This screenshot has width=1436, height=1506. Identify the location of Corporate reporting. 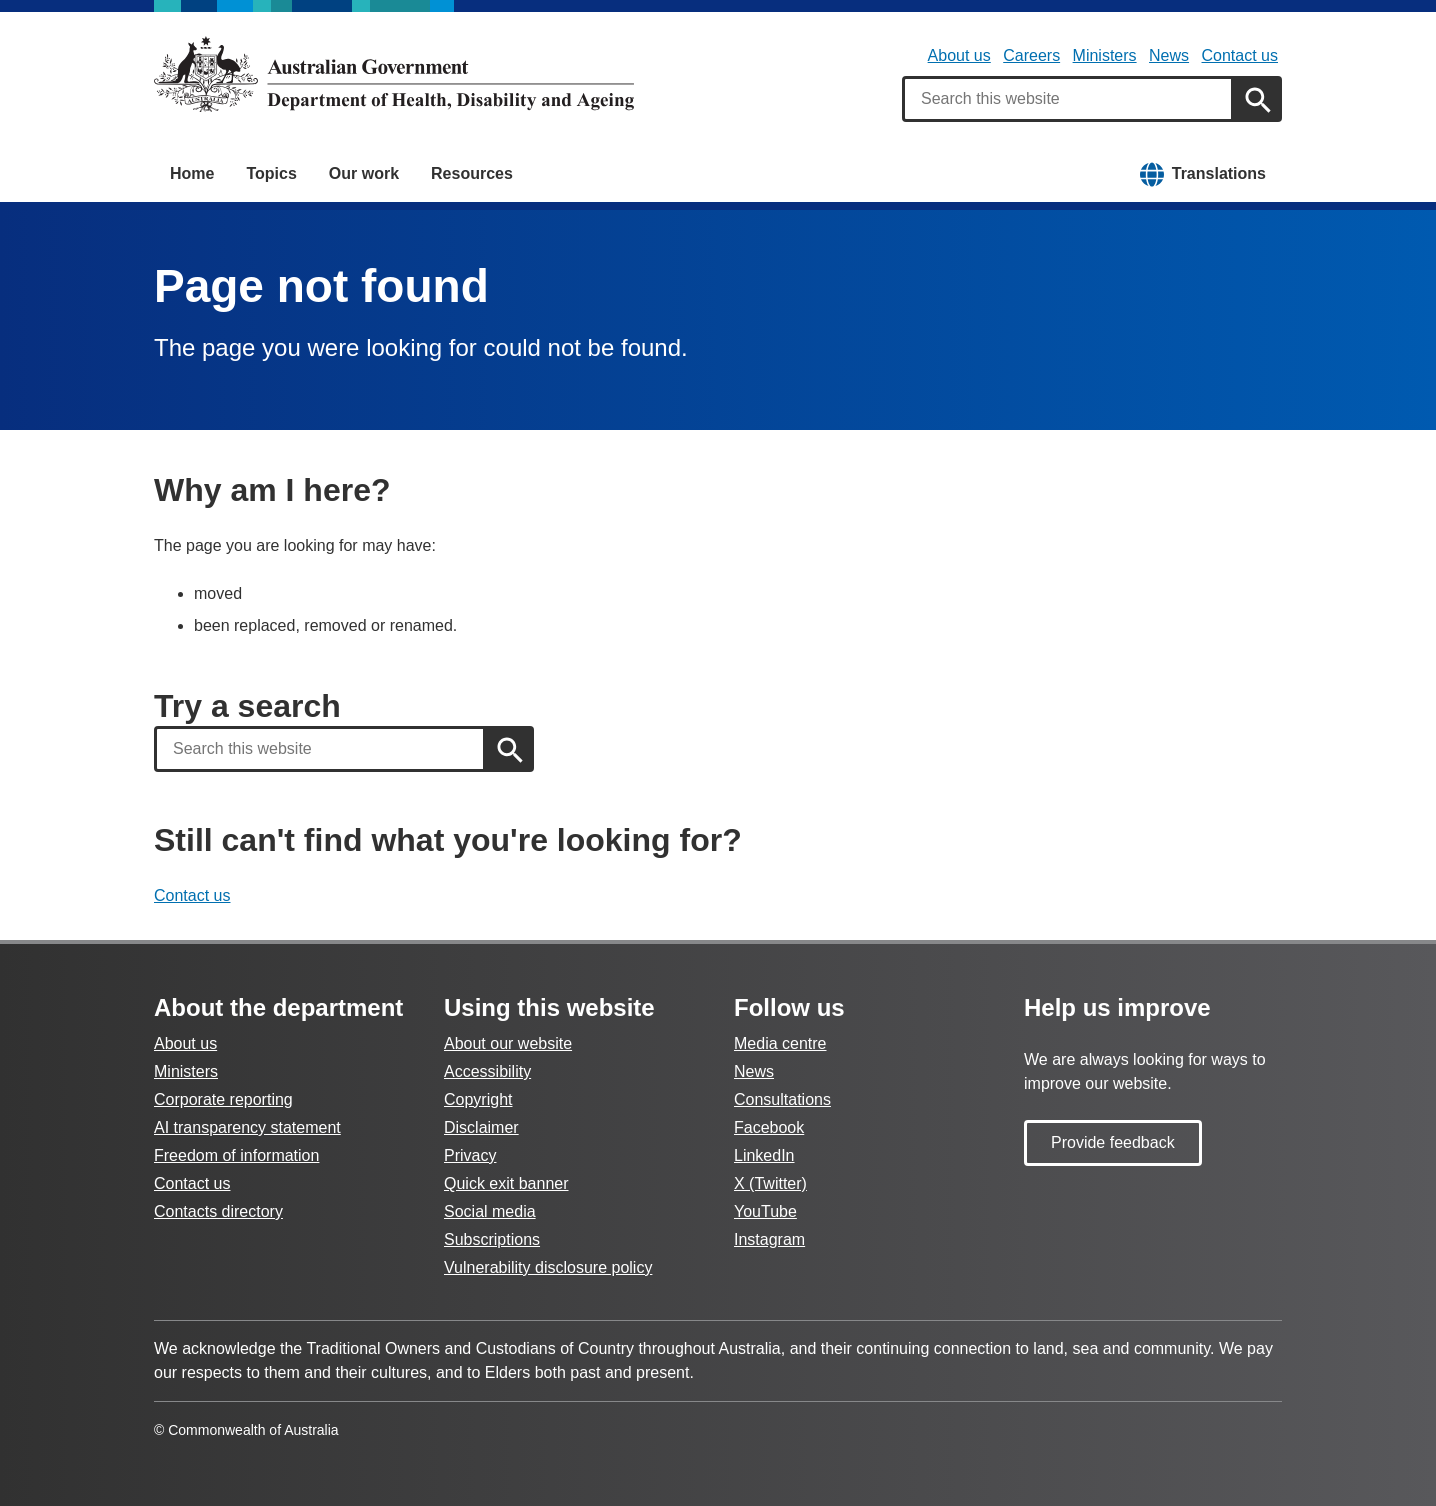
(223, 1099).